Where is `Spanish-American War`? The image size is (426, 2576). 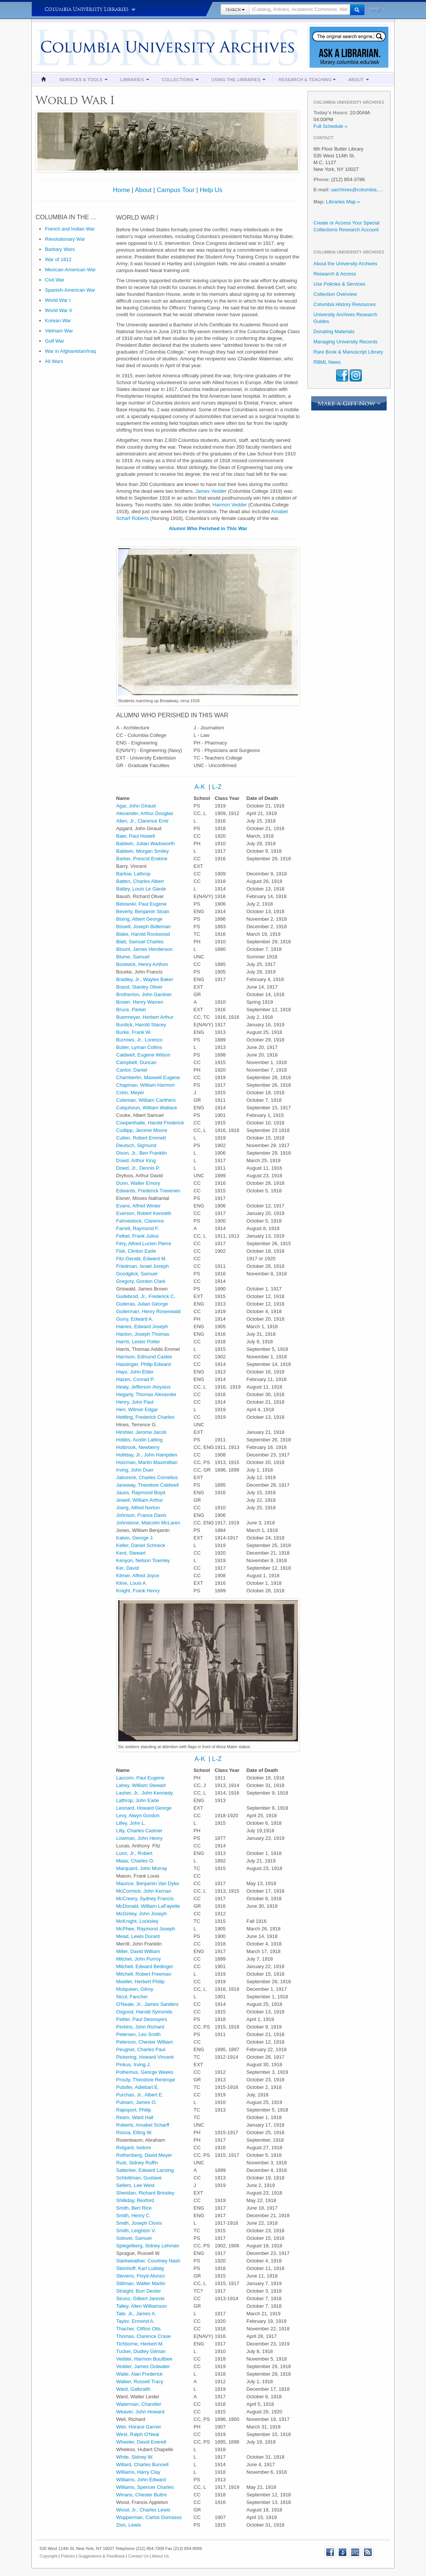
Spanish-American War is located at coordinates (70, 290).